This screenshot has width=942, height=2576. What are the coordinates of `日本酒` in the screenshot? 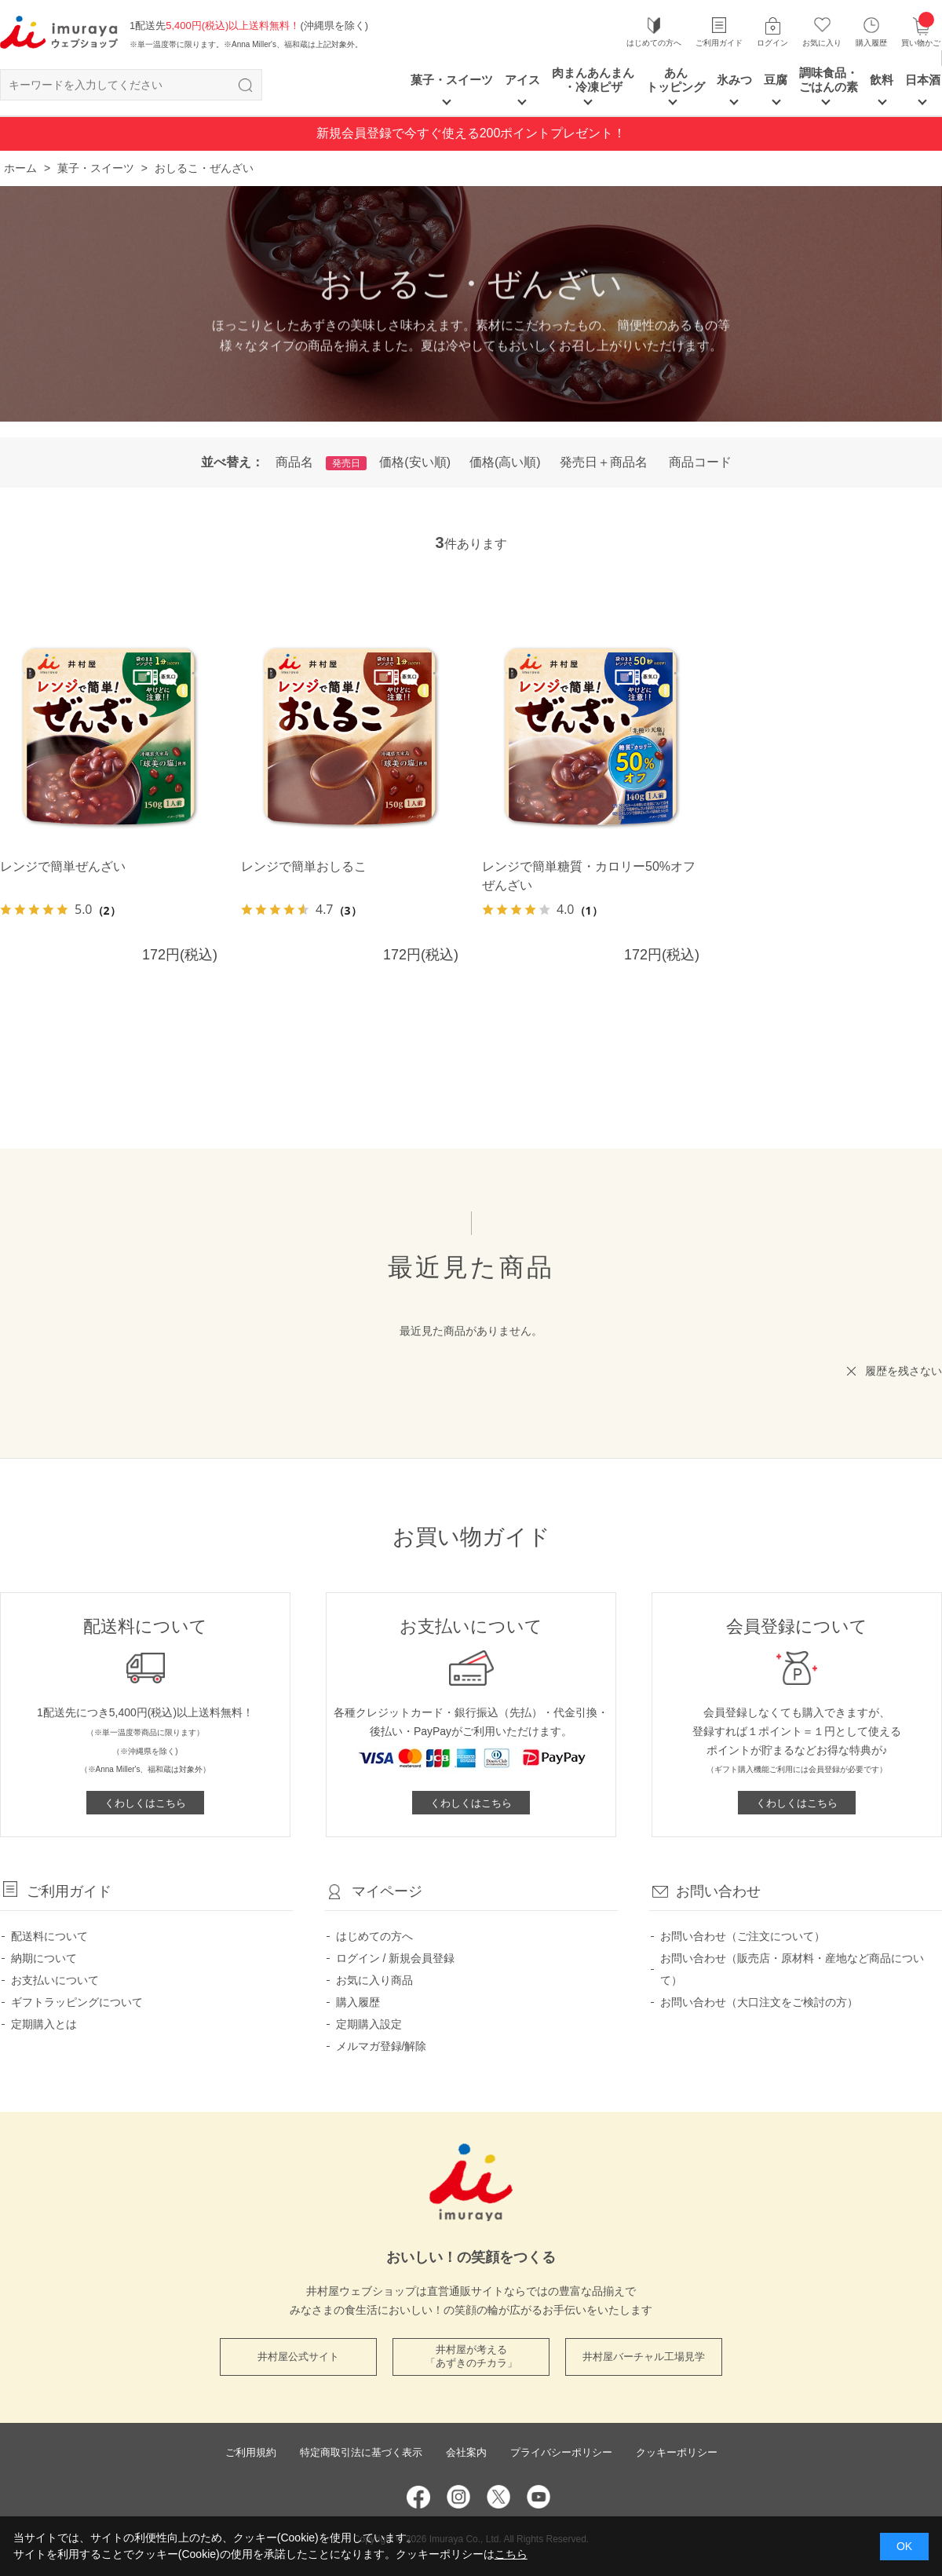 It's located at (922, 79).